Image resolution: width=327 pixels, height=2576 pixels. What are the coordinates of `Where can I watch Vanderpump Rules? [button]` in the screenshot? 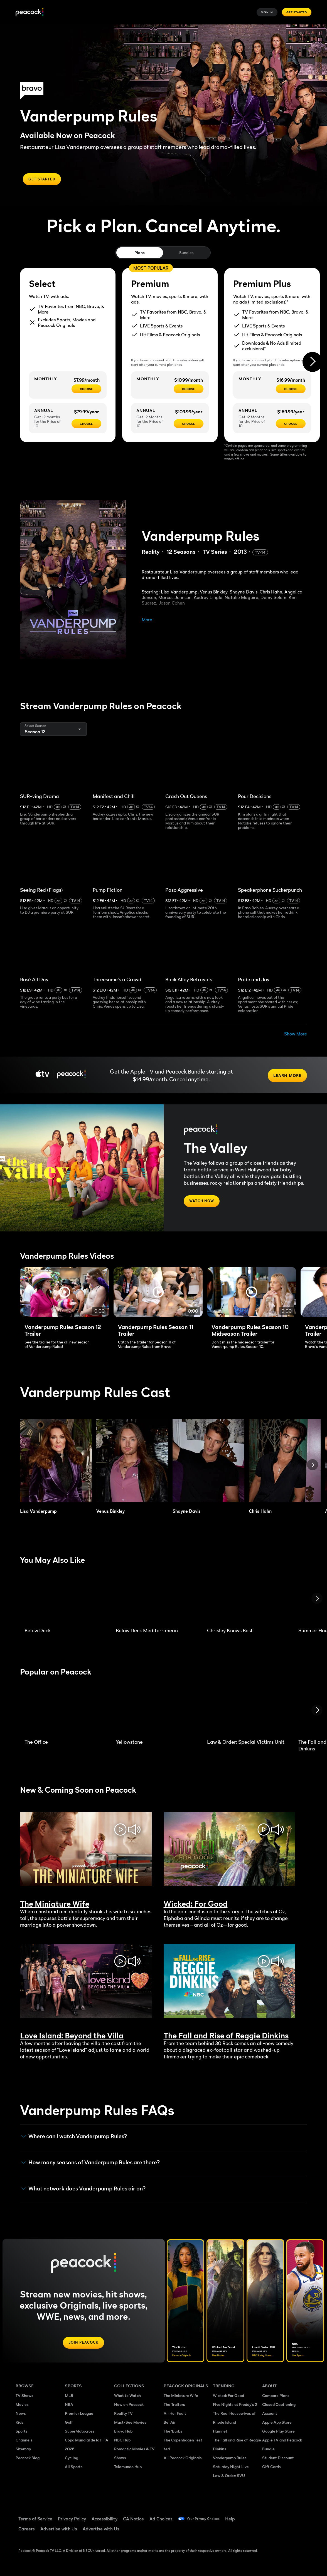 It's located at (74, 2138).